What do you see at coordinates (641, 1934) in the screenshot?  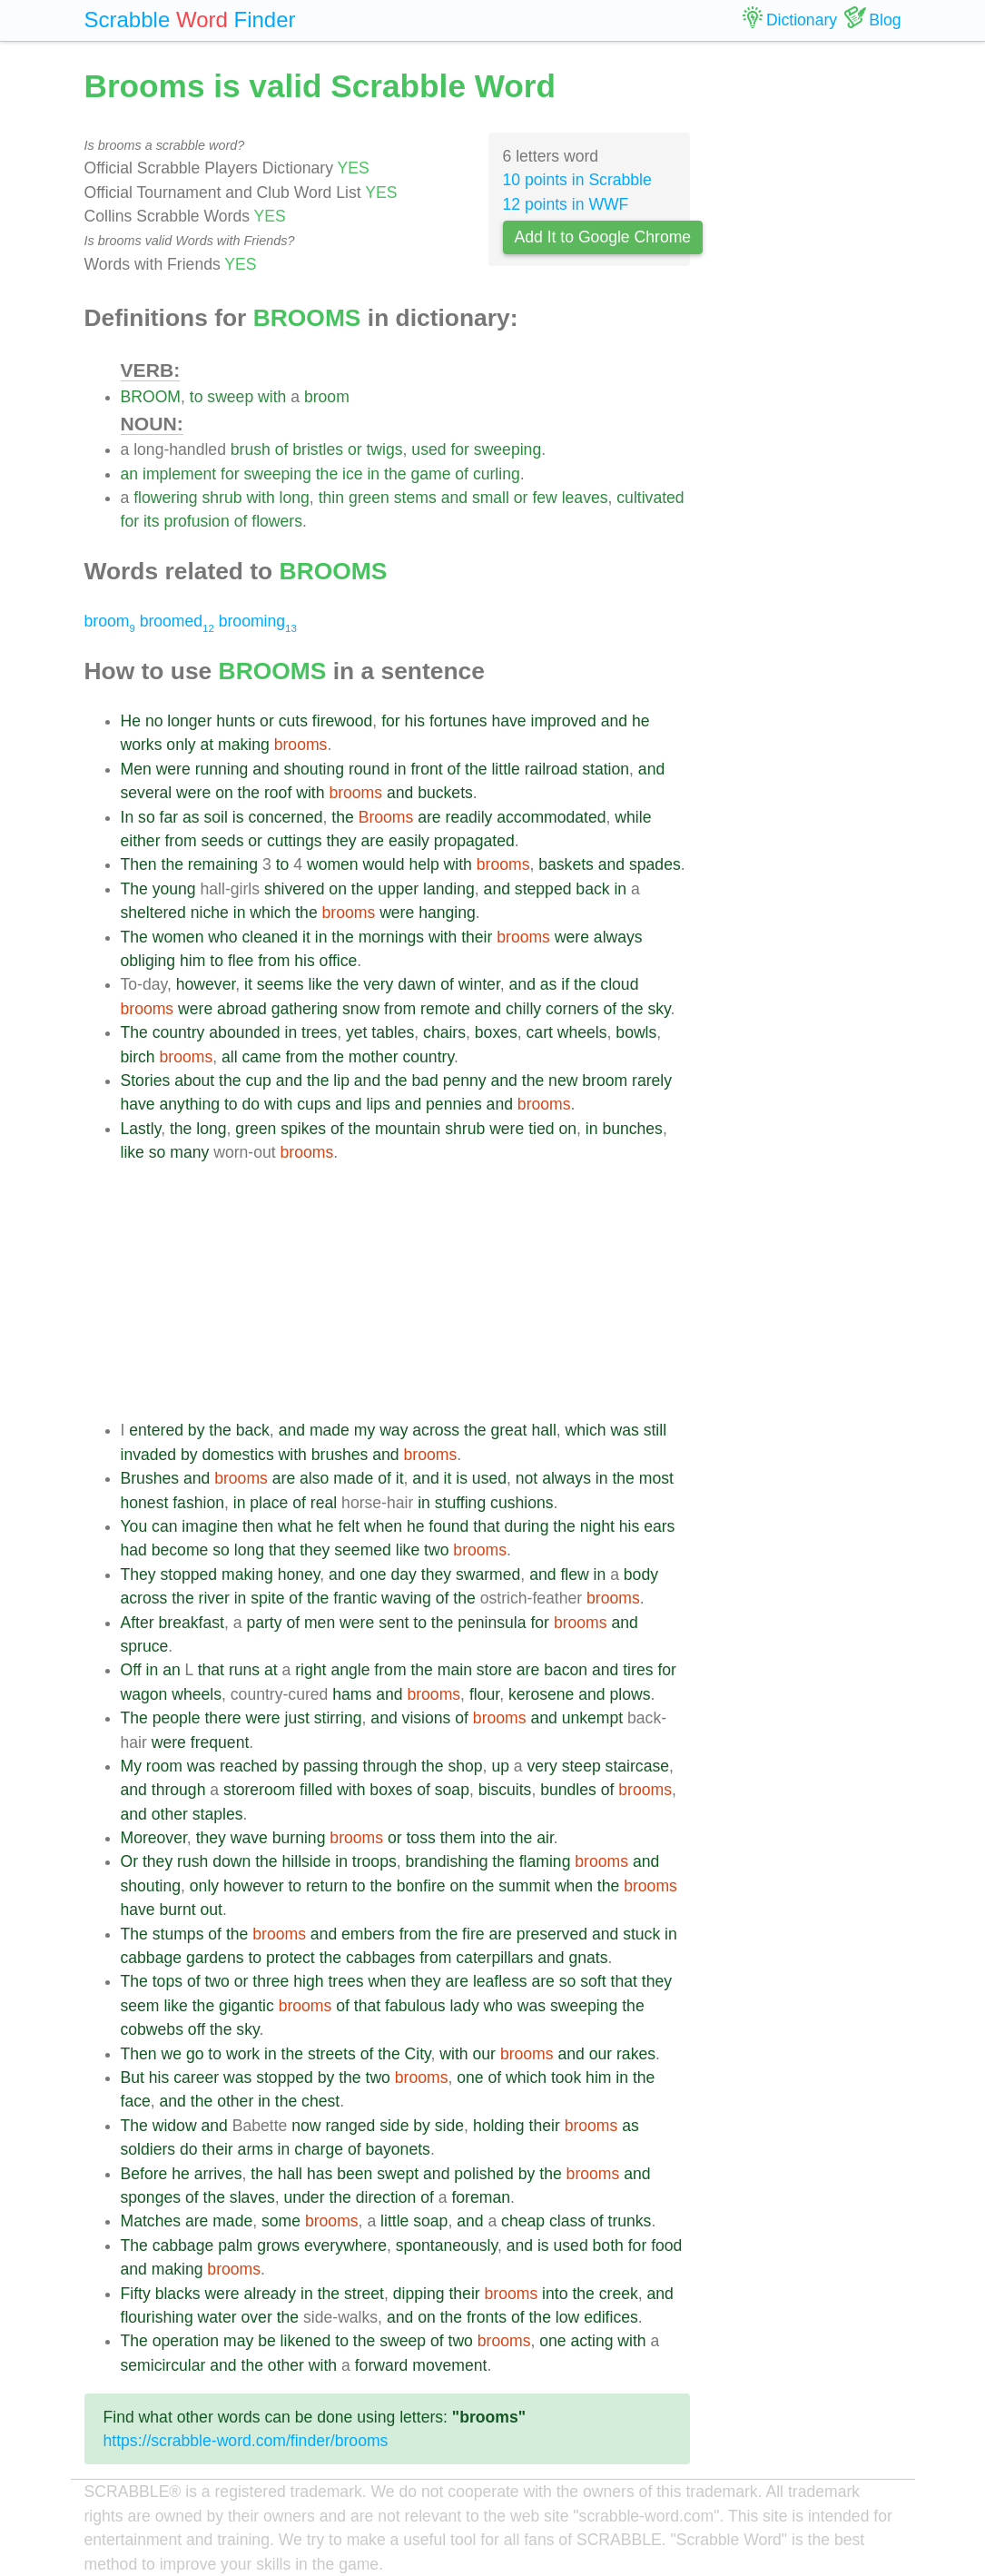 I see `stuck` at bounding box center [641, 1934].